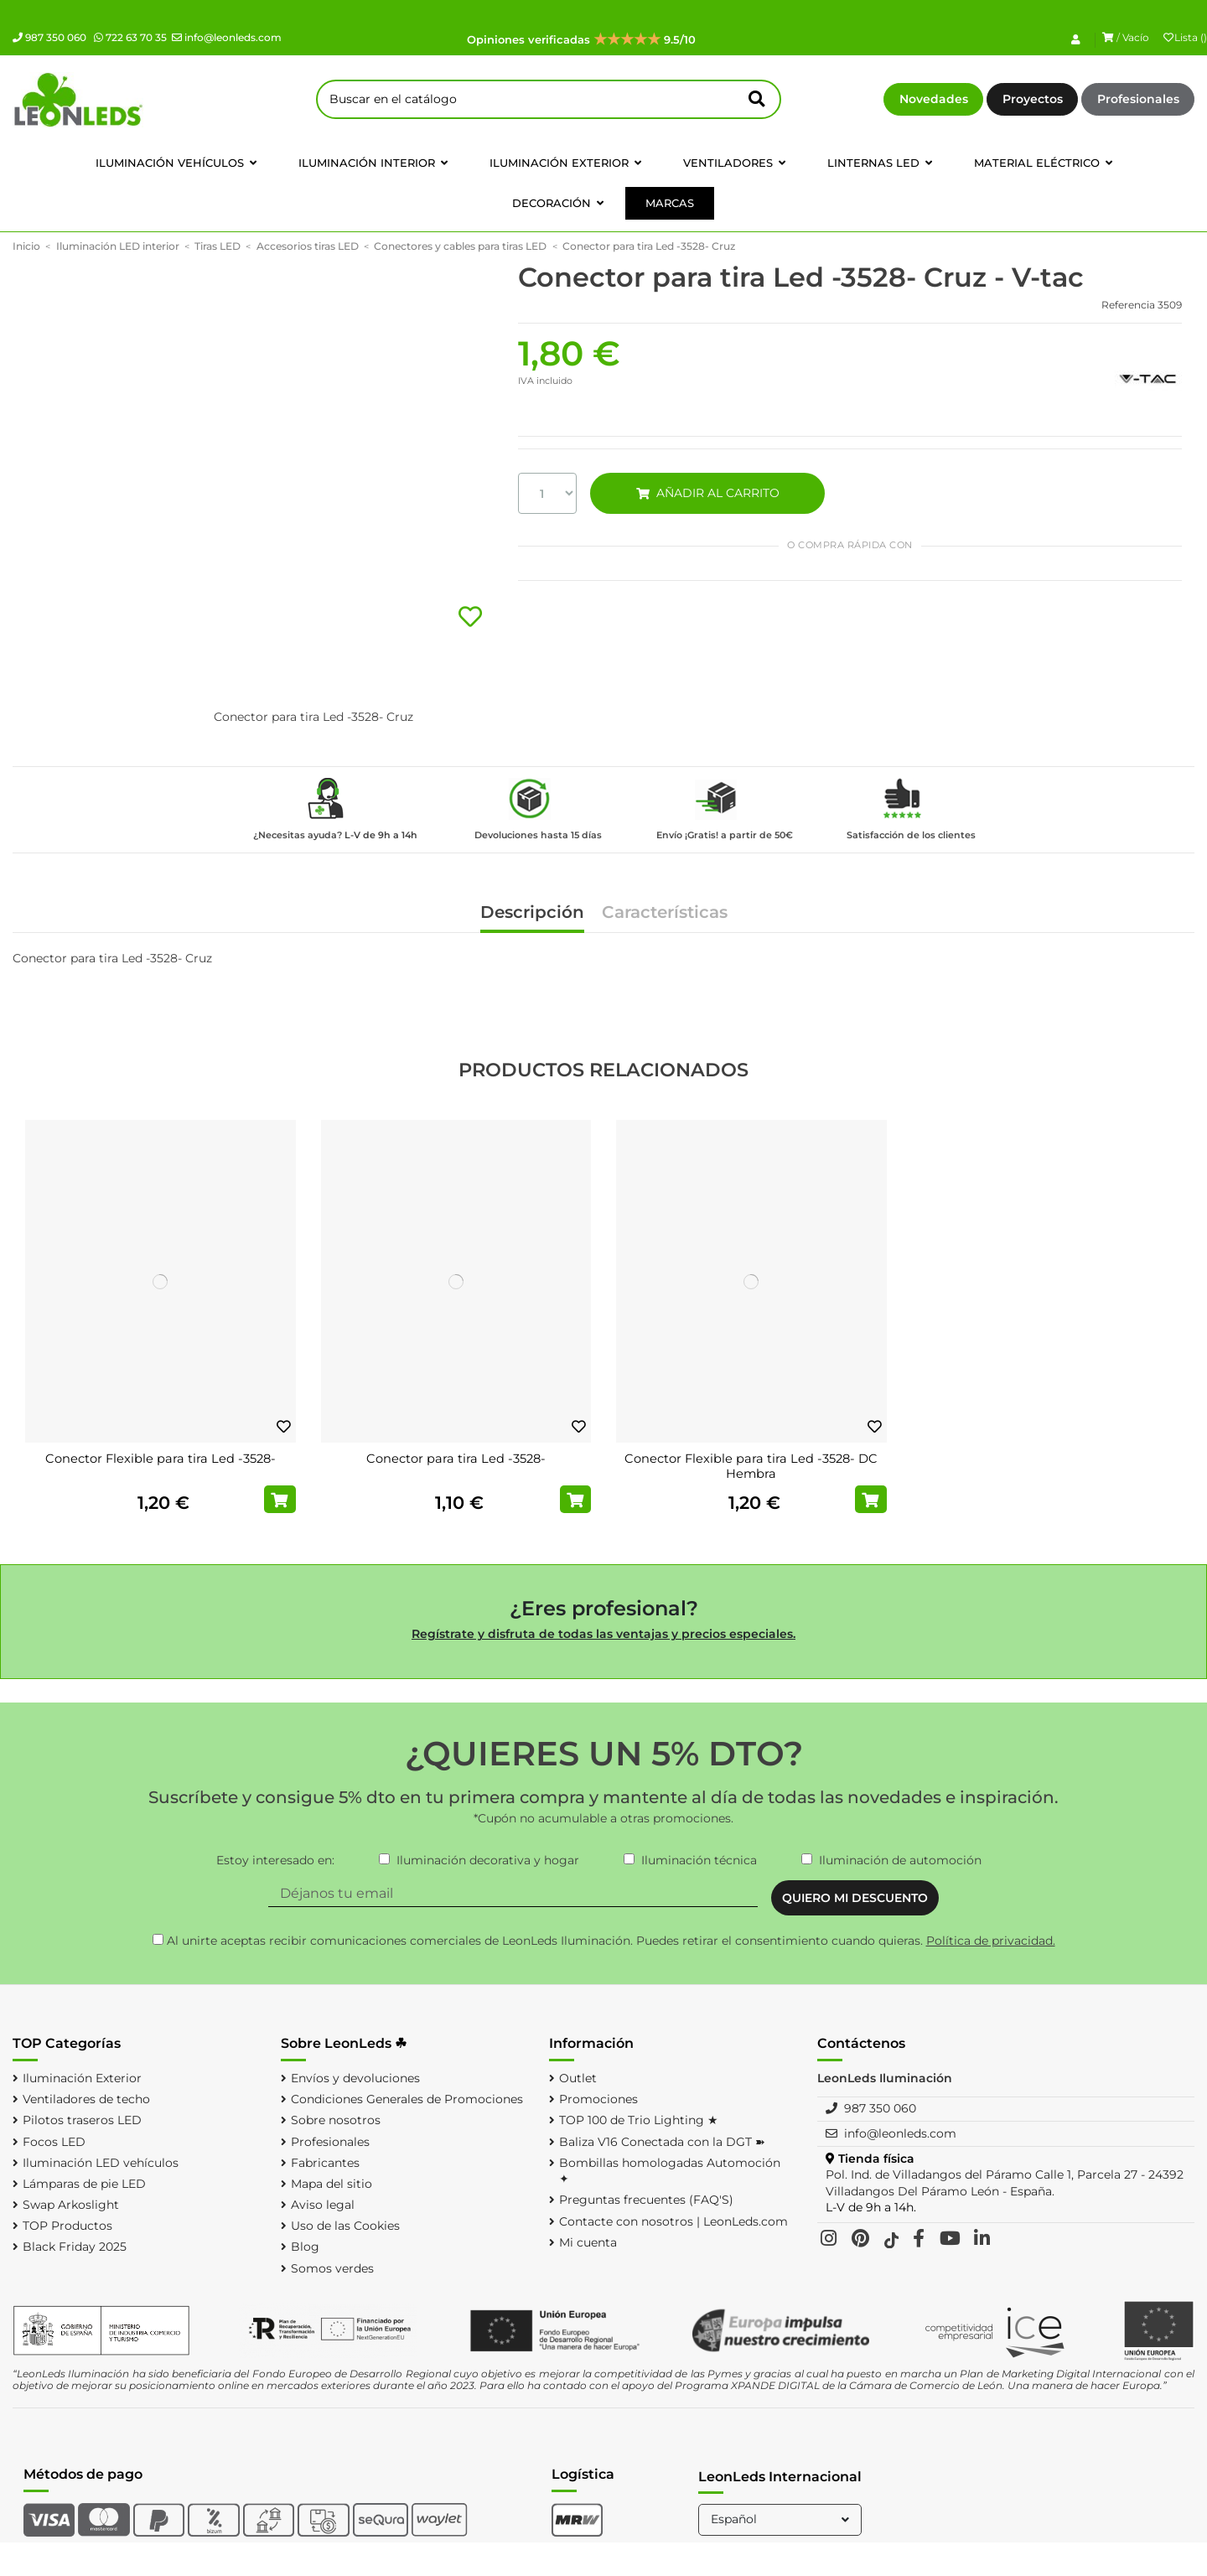 This screenshot has height=2576, width=1207. Describe the element at coordinates (130, 37) in the screenshot. I see `722 63 70 35` at that location.